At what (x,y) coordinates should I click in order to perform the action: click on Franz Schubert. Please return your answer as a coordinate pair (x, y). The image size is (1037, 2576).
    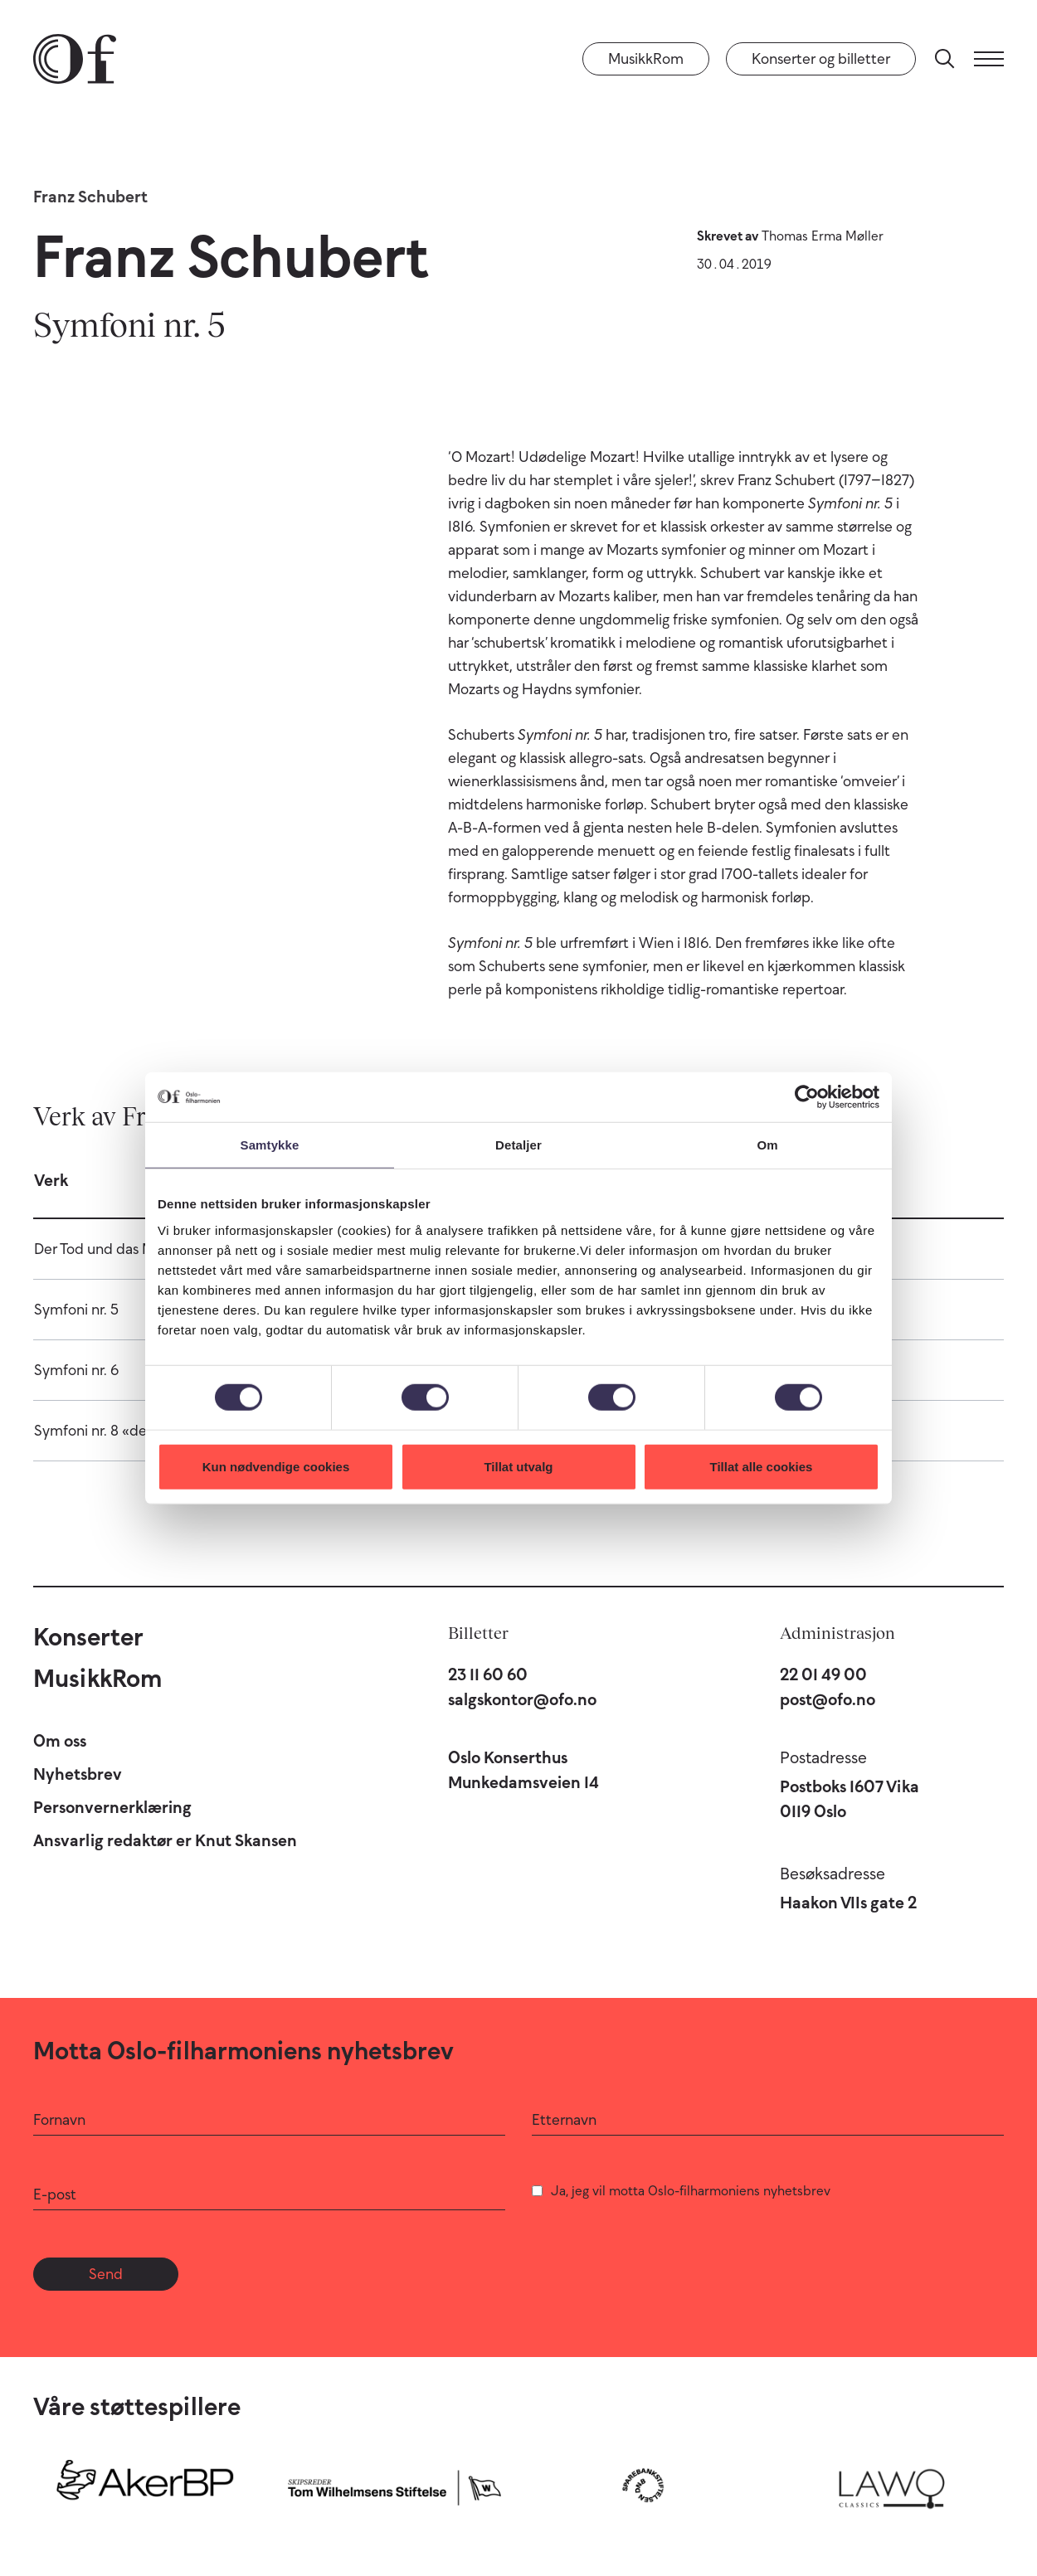
    Looking at the image, I should click on (90, 196).